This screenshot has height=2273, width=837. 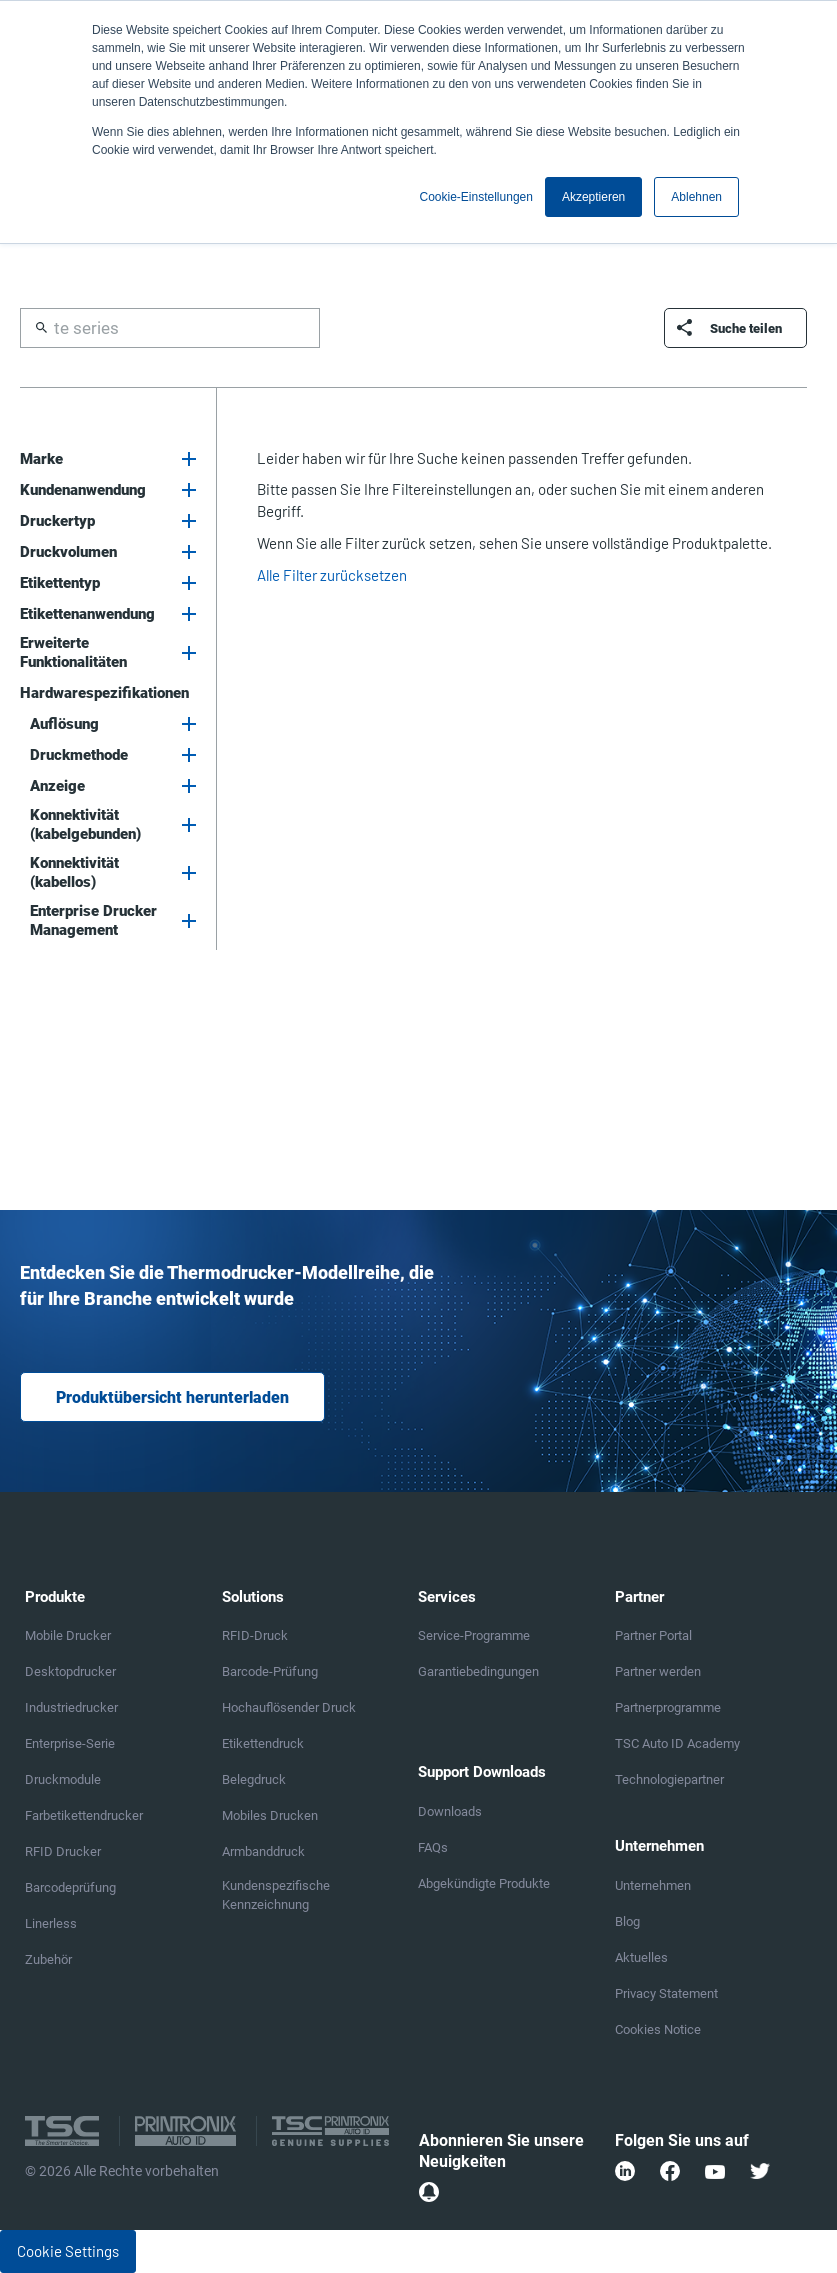 I want to click on Ablehnen [button], so click(x=696, y=197).